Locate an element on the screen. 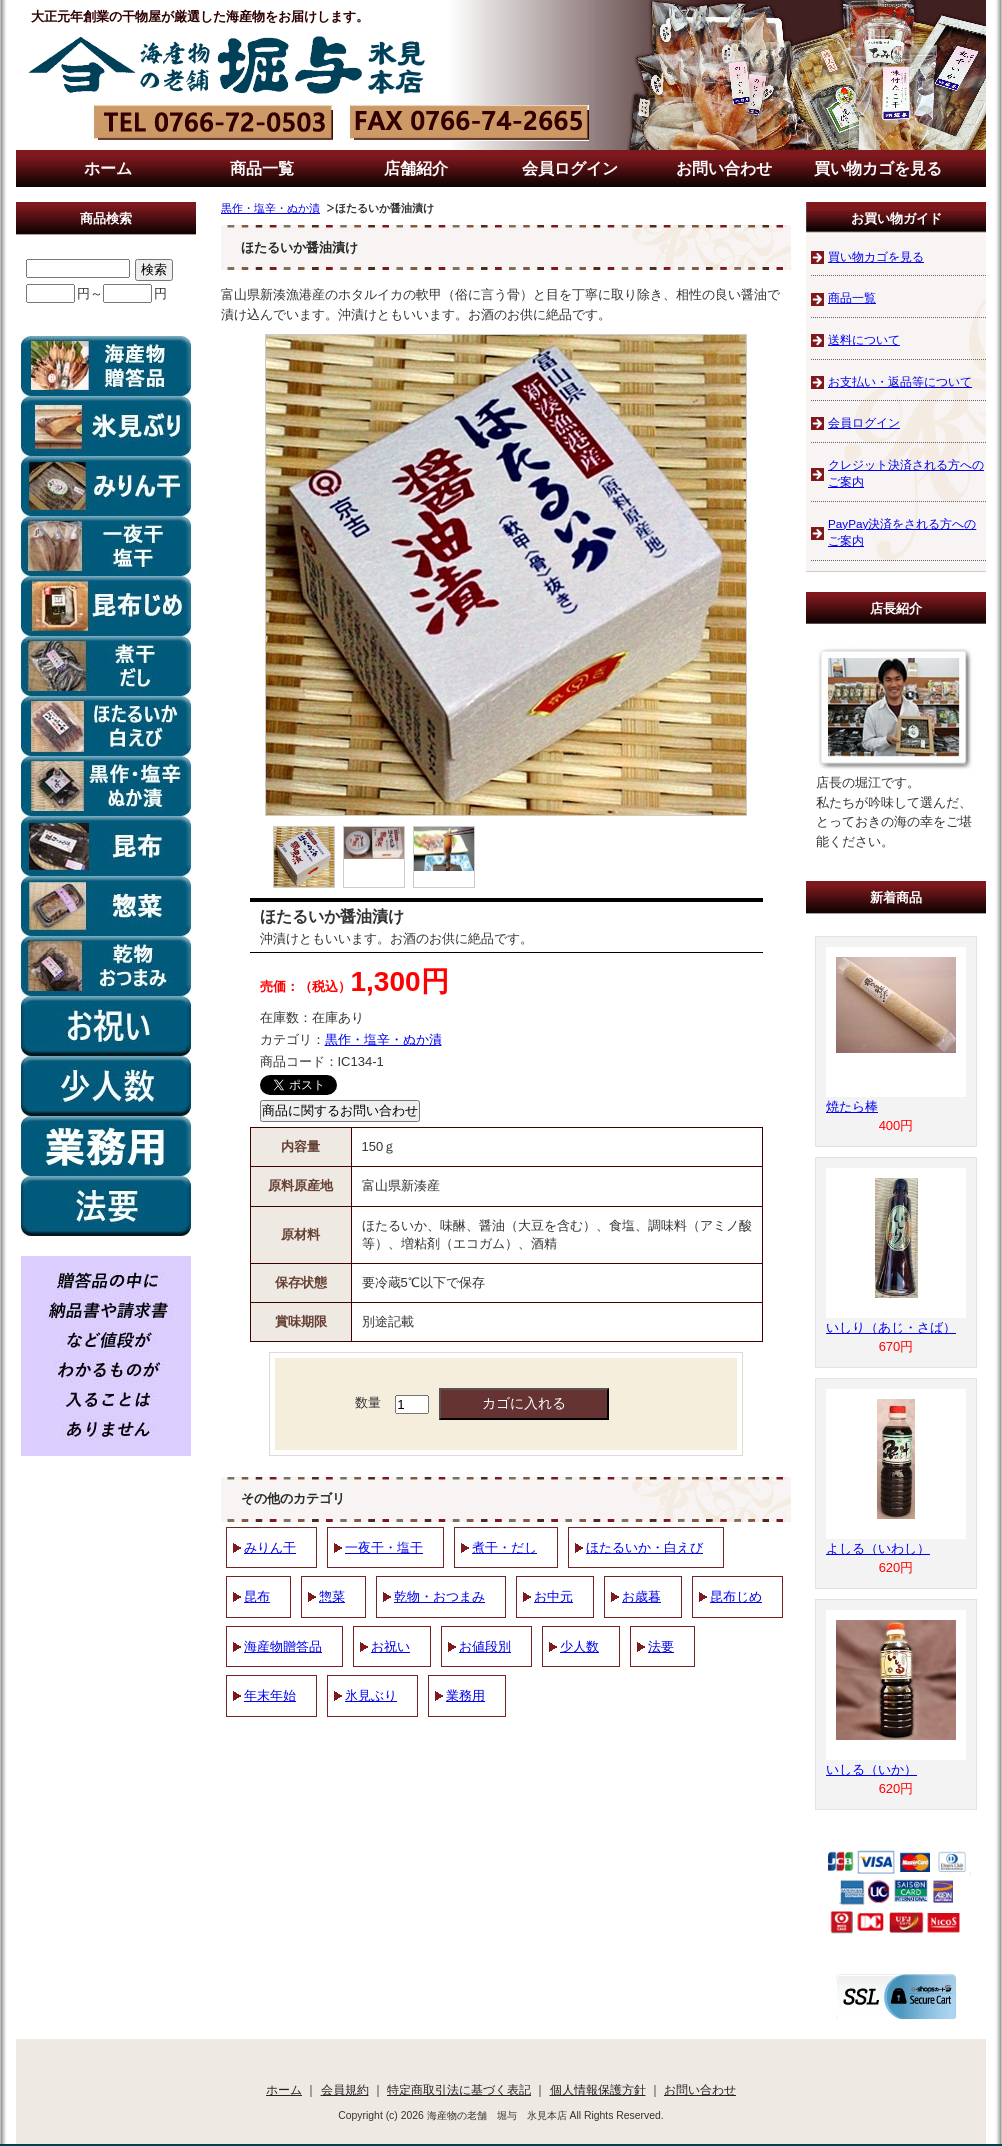  お祝い is located at coordinates (390, 1646).